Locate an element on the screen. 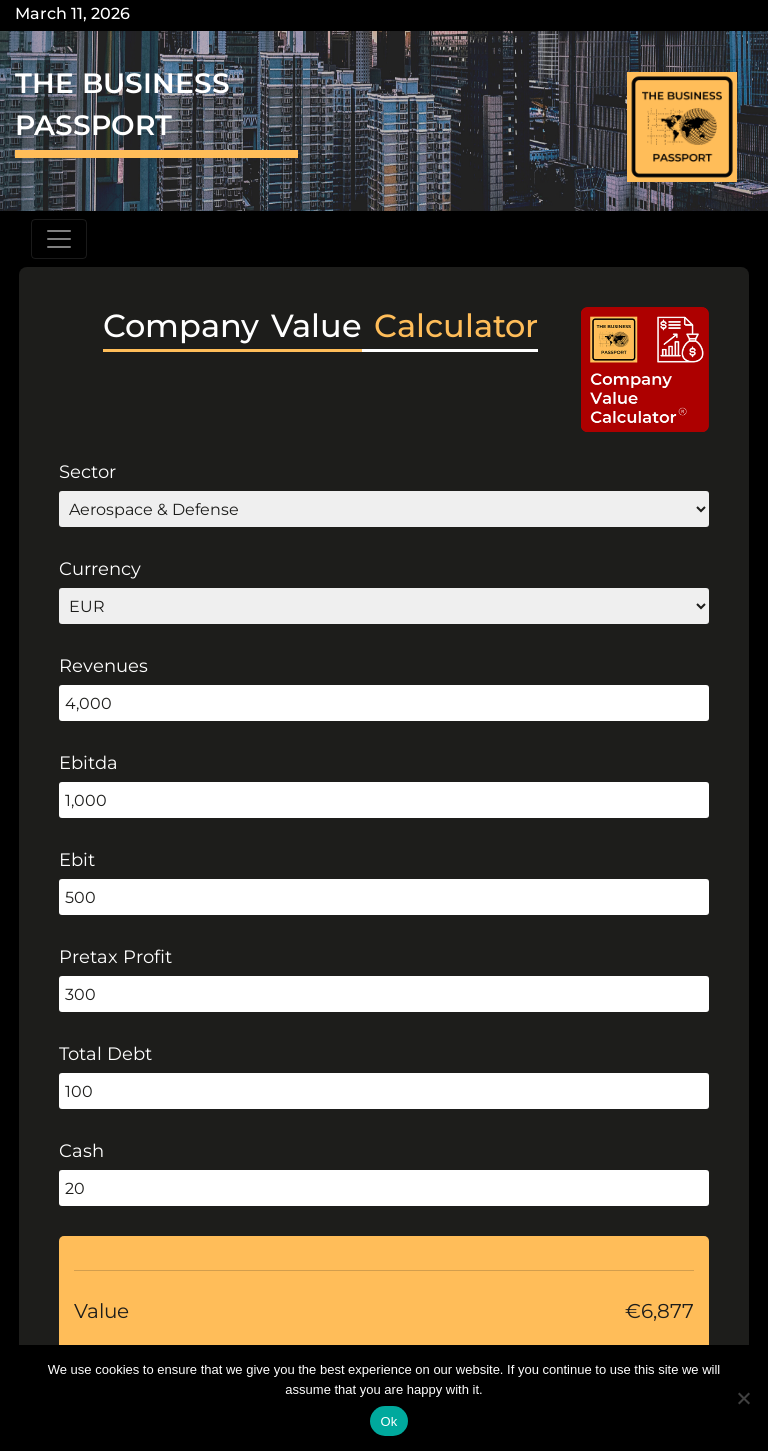  Pretax Profit is located at coordinates (115, 957).